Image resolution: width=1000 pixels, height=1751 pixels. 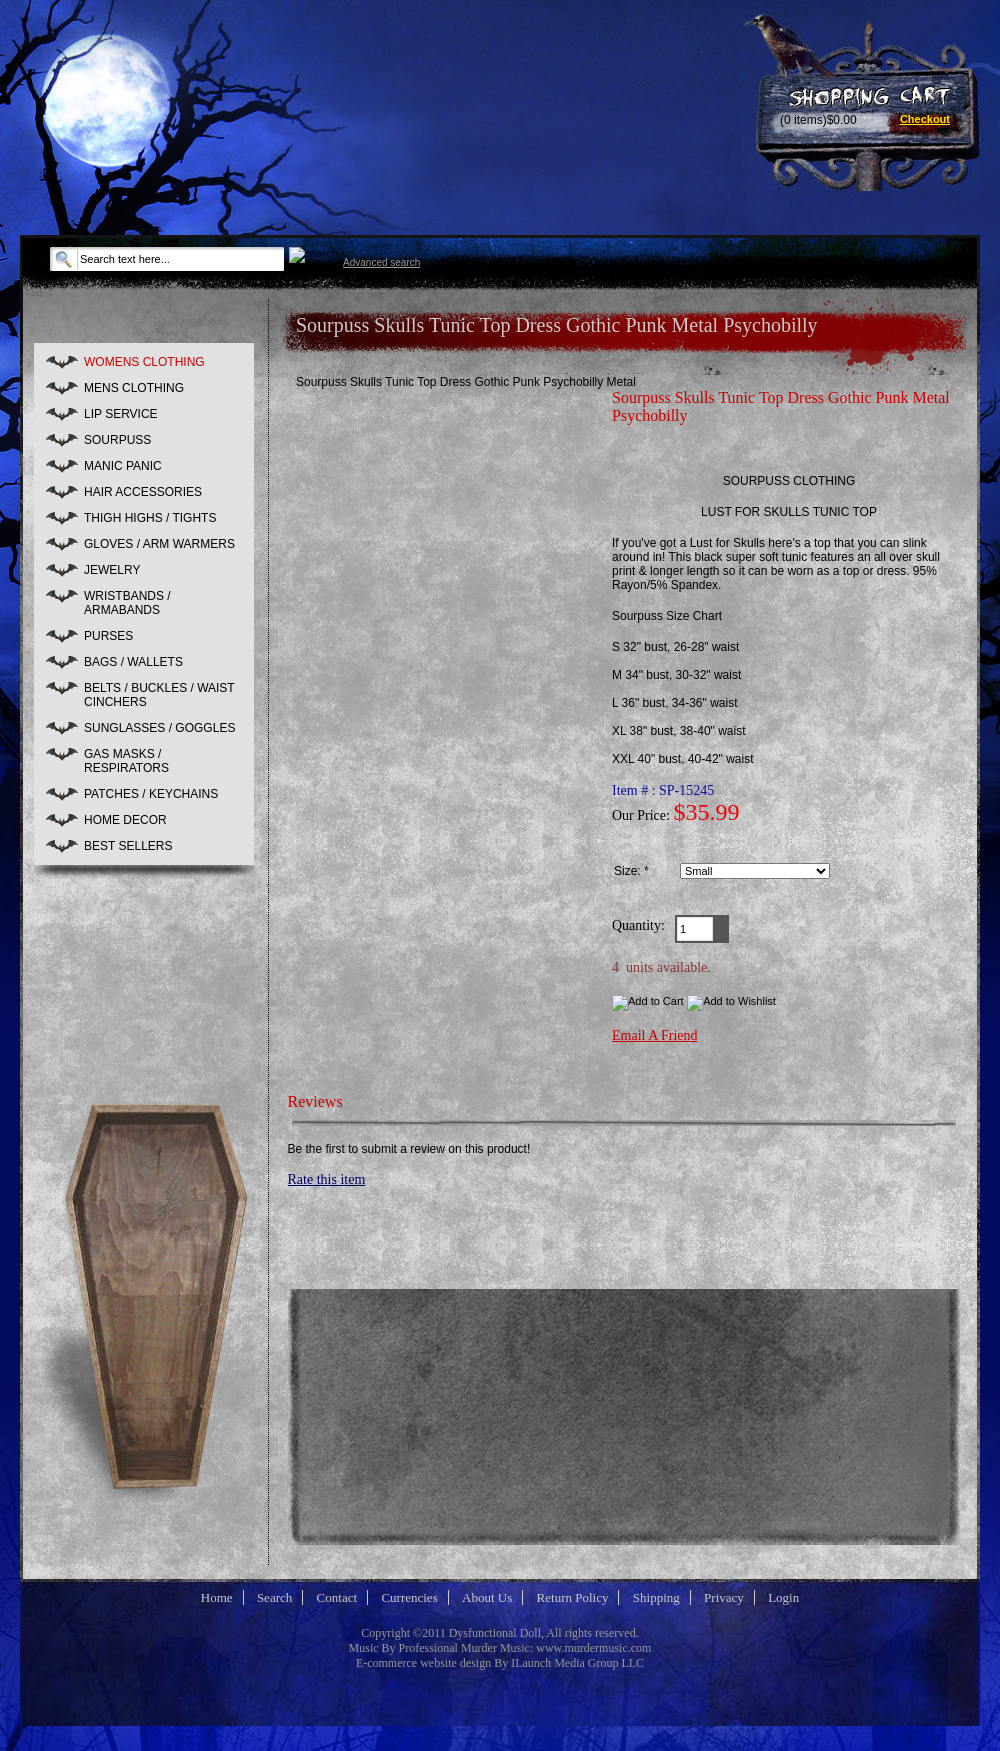 I want to click on GAS MASKS / RESPIRATORS, so click(x=126, y=761).